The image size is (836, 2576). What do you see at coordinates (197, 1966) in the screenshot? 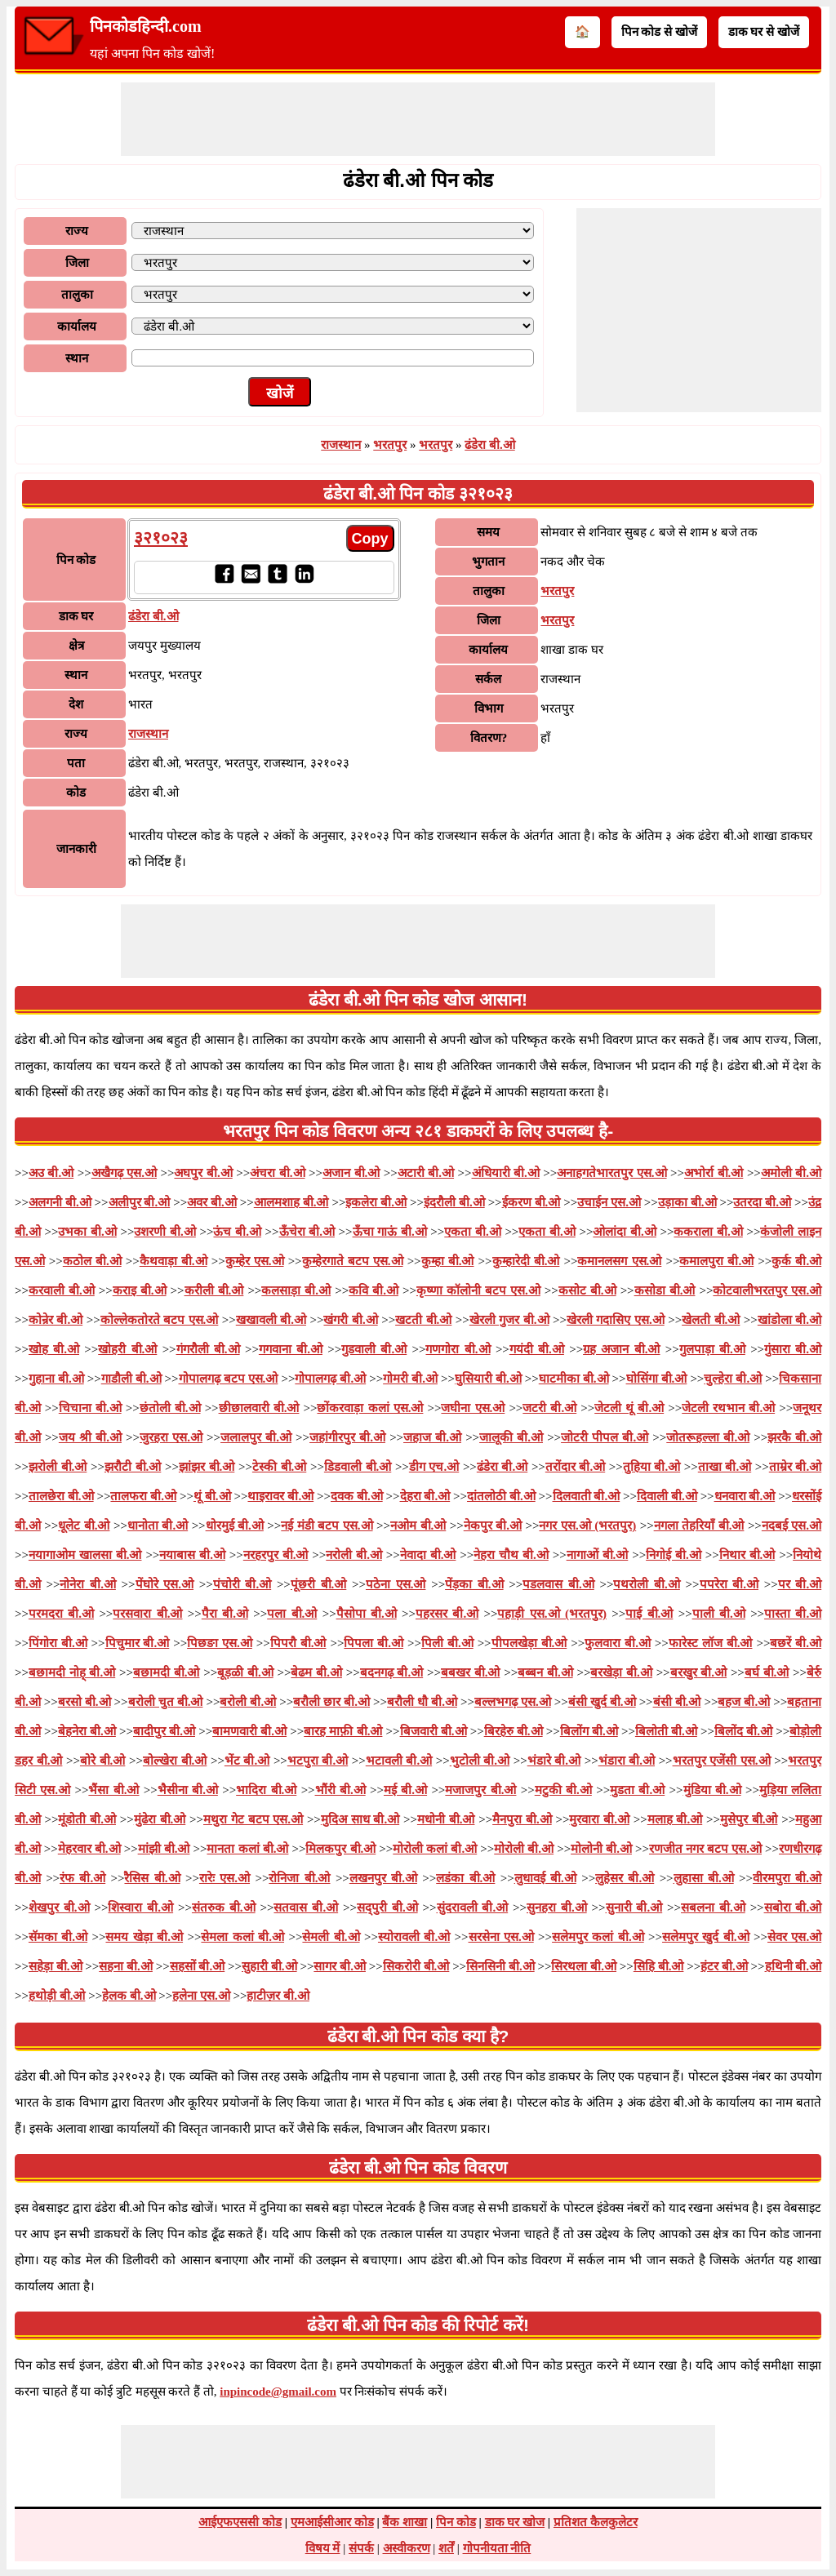
I see `सहसों बी.ओ` at bounding box center [197, 1966].